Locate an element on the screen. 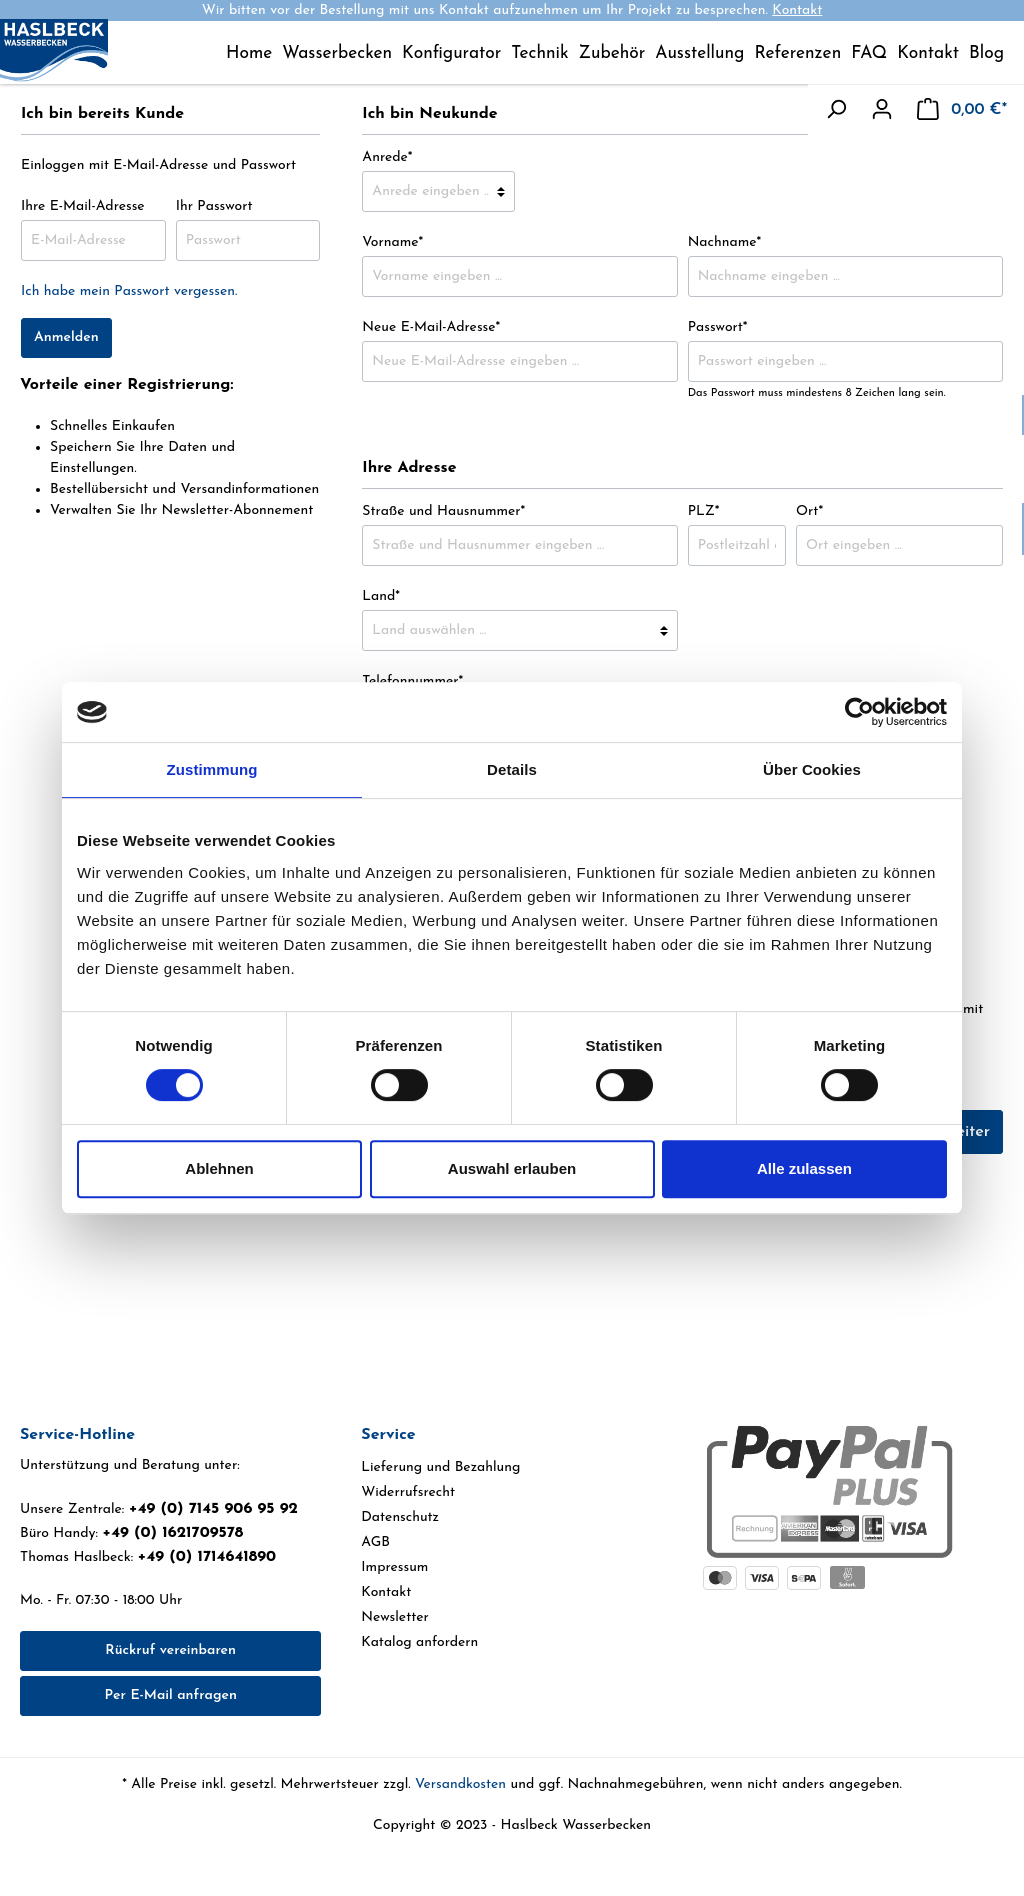  Impressum is located at coordinates (394, 1567).